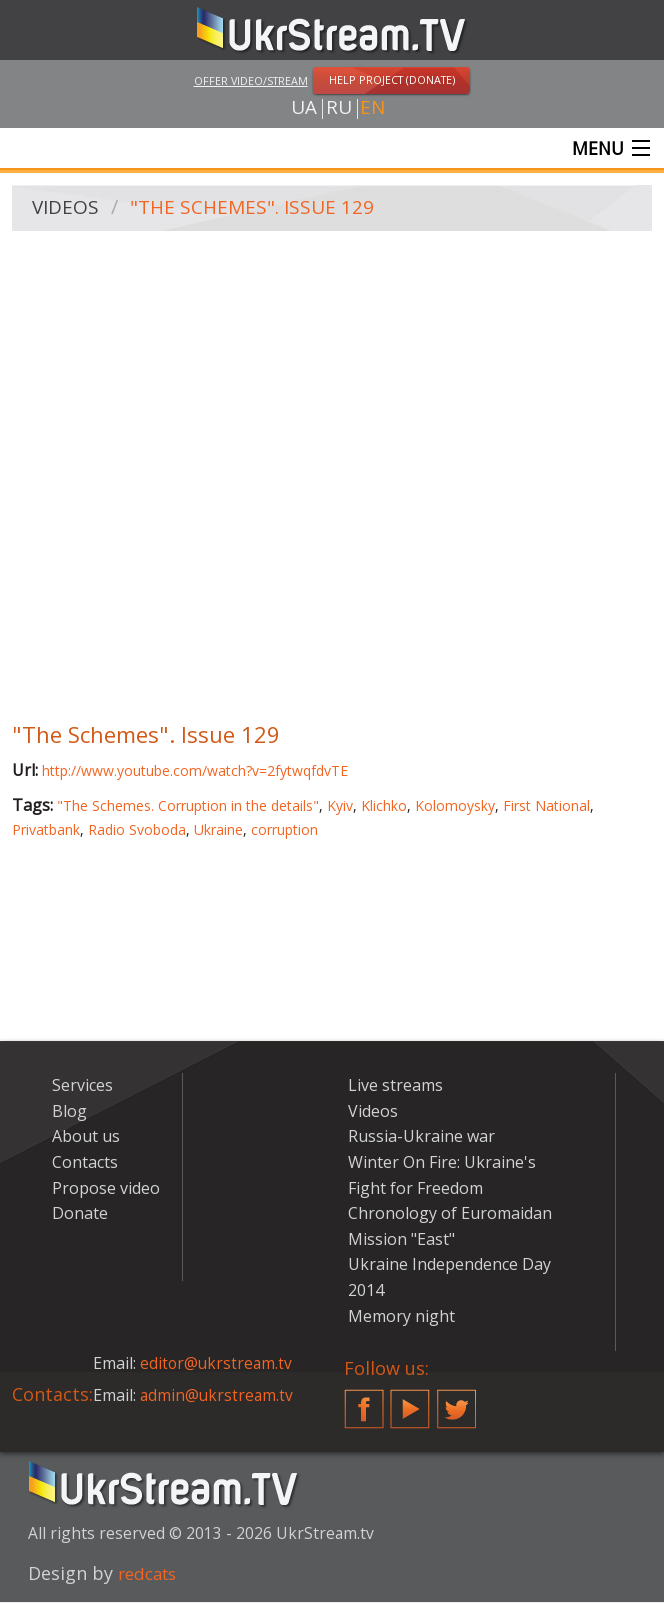 The width and height of the screenshot is (664, 1603). Describe the element at coordinates (46, 830) in the screenshot. I see `Privatbank` at that location.